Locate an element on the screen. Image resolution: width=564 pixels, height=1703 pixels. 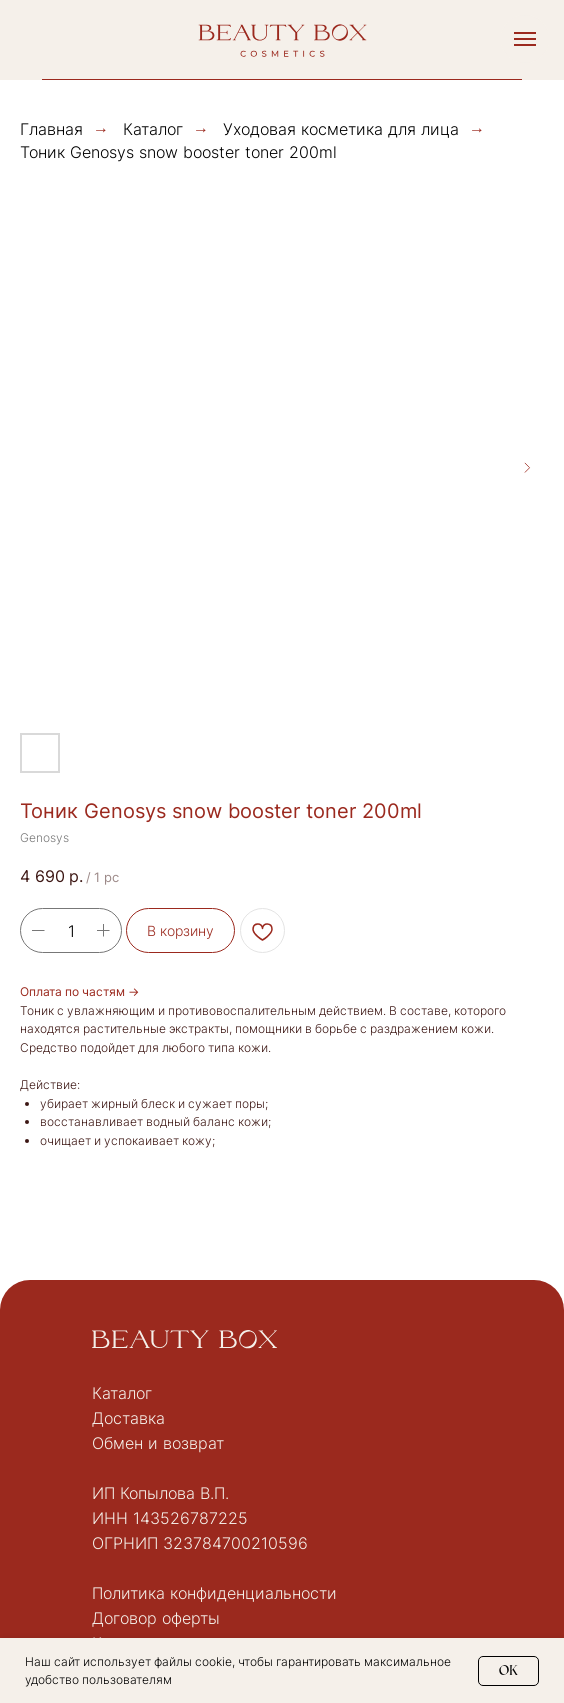
Каталог is located at coordinates (153, 129).